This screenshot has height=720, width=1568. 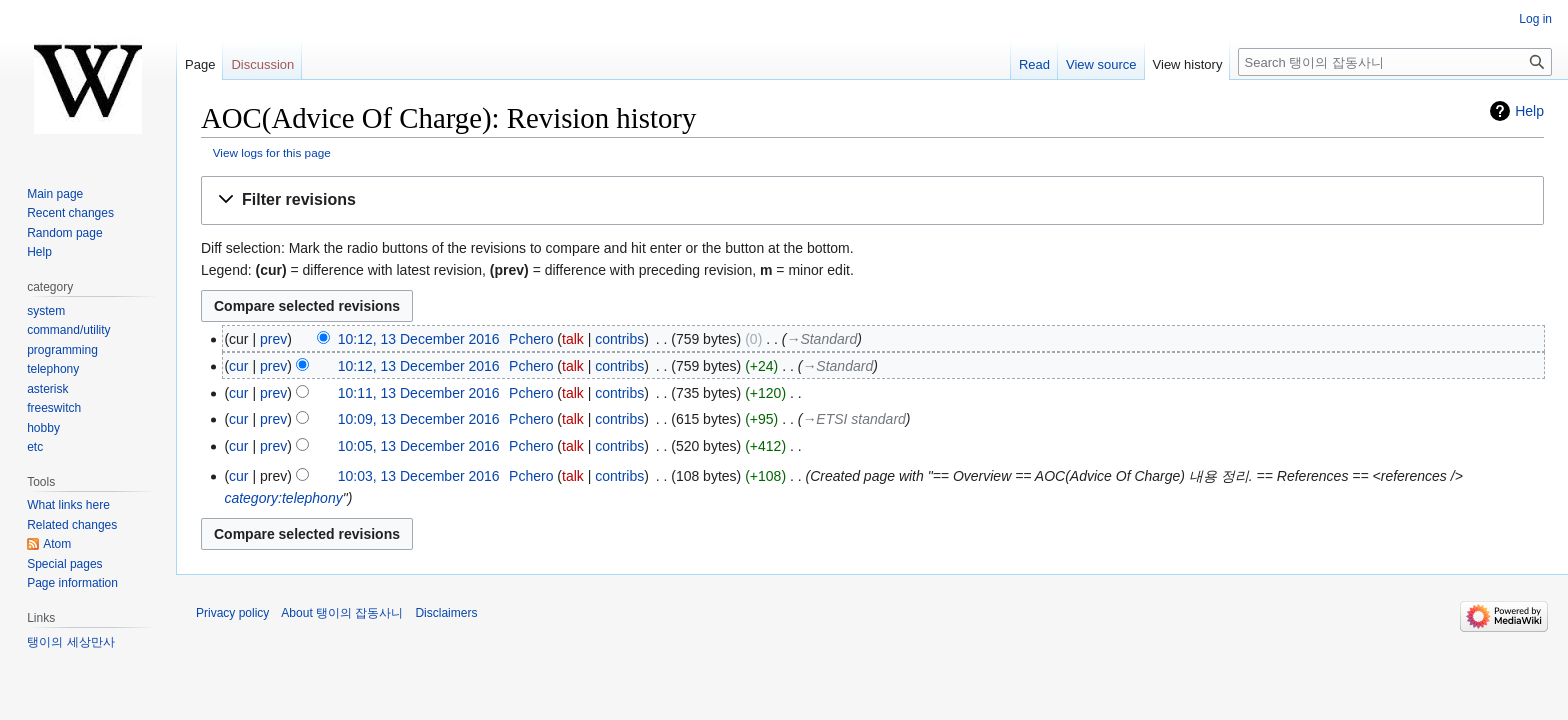 What do you see at coordinates (283, 498) in the screenshot?
I see `category:telephony` at bounding box center [283, 498].